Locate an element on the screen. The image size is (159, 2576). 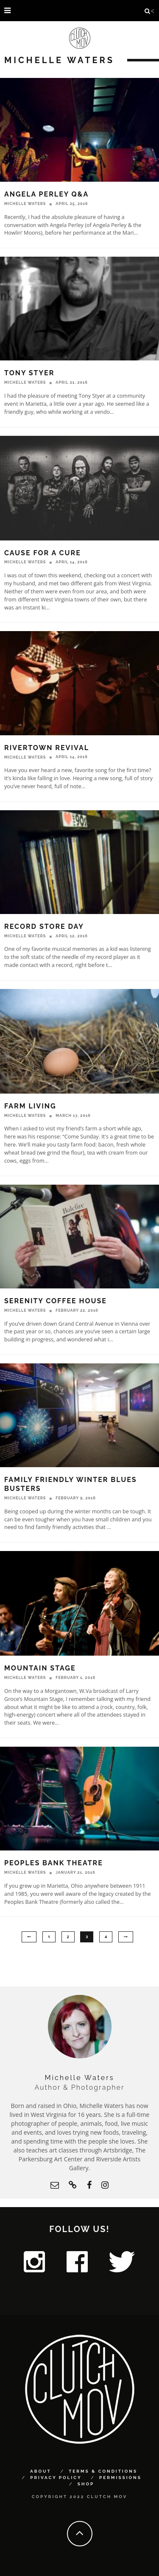
Privacy Policy is located at coordinates (55, 2477).